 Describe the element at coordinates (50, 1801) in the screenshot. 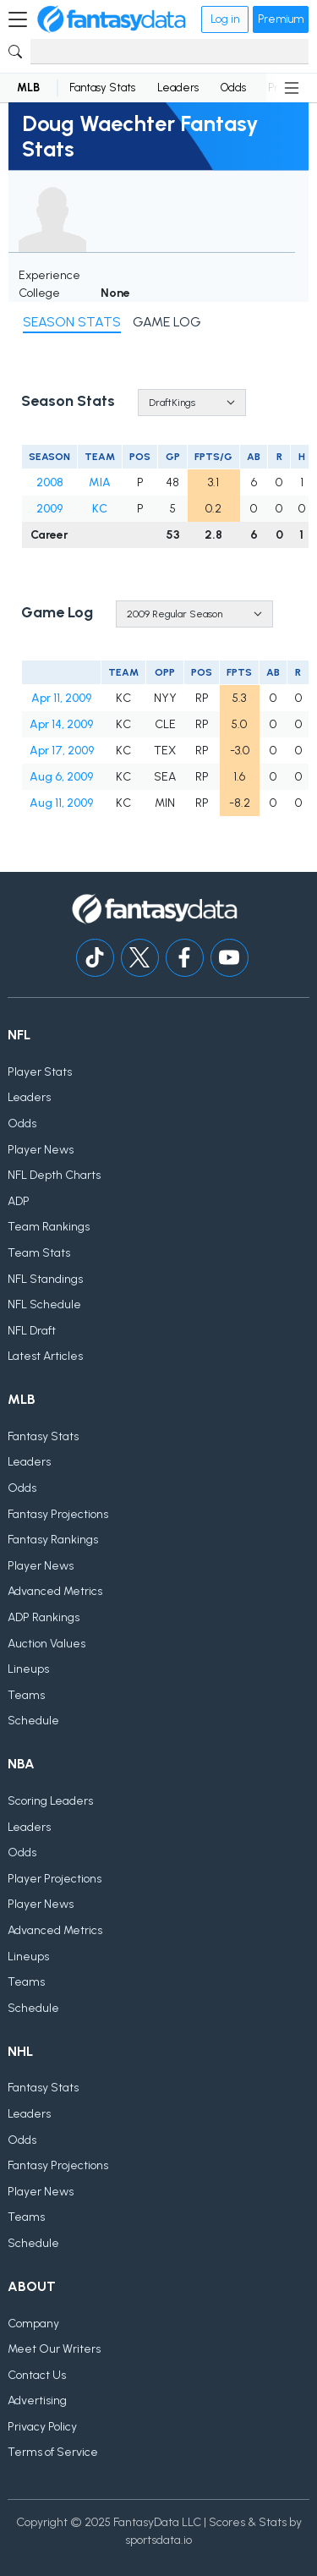

I see `Scoring Leaders` at that location.